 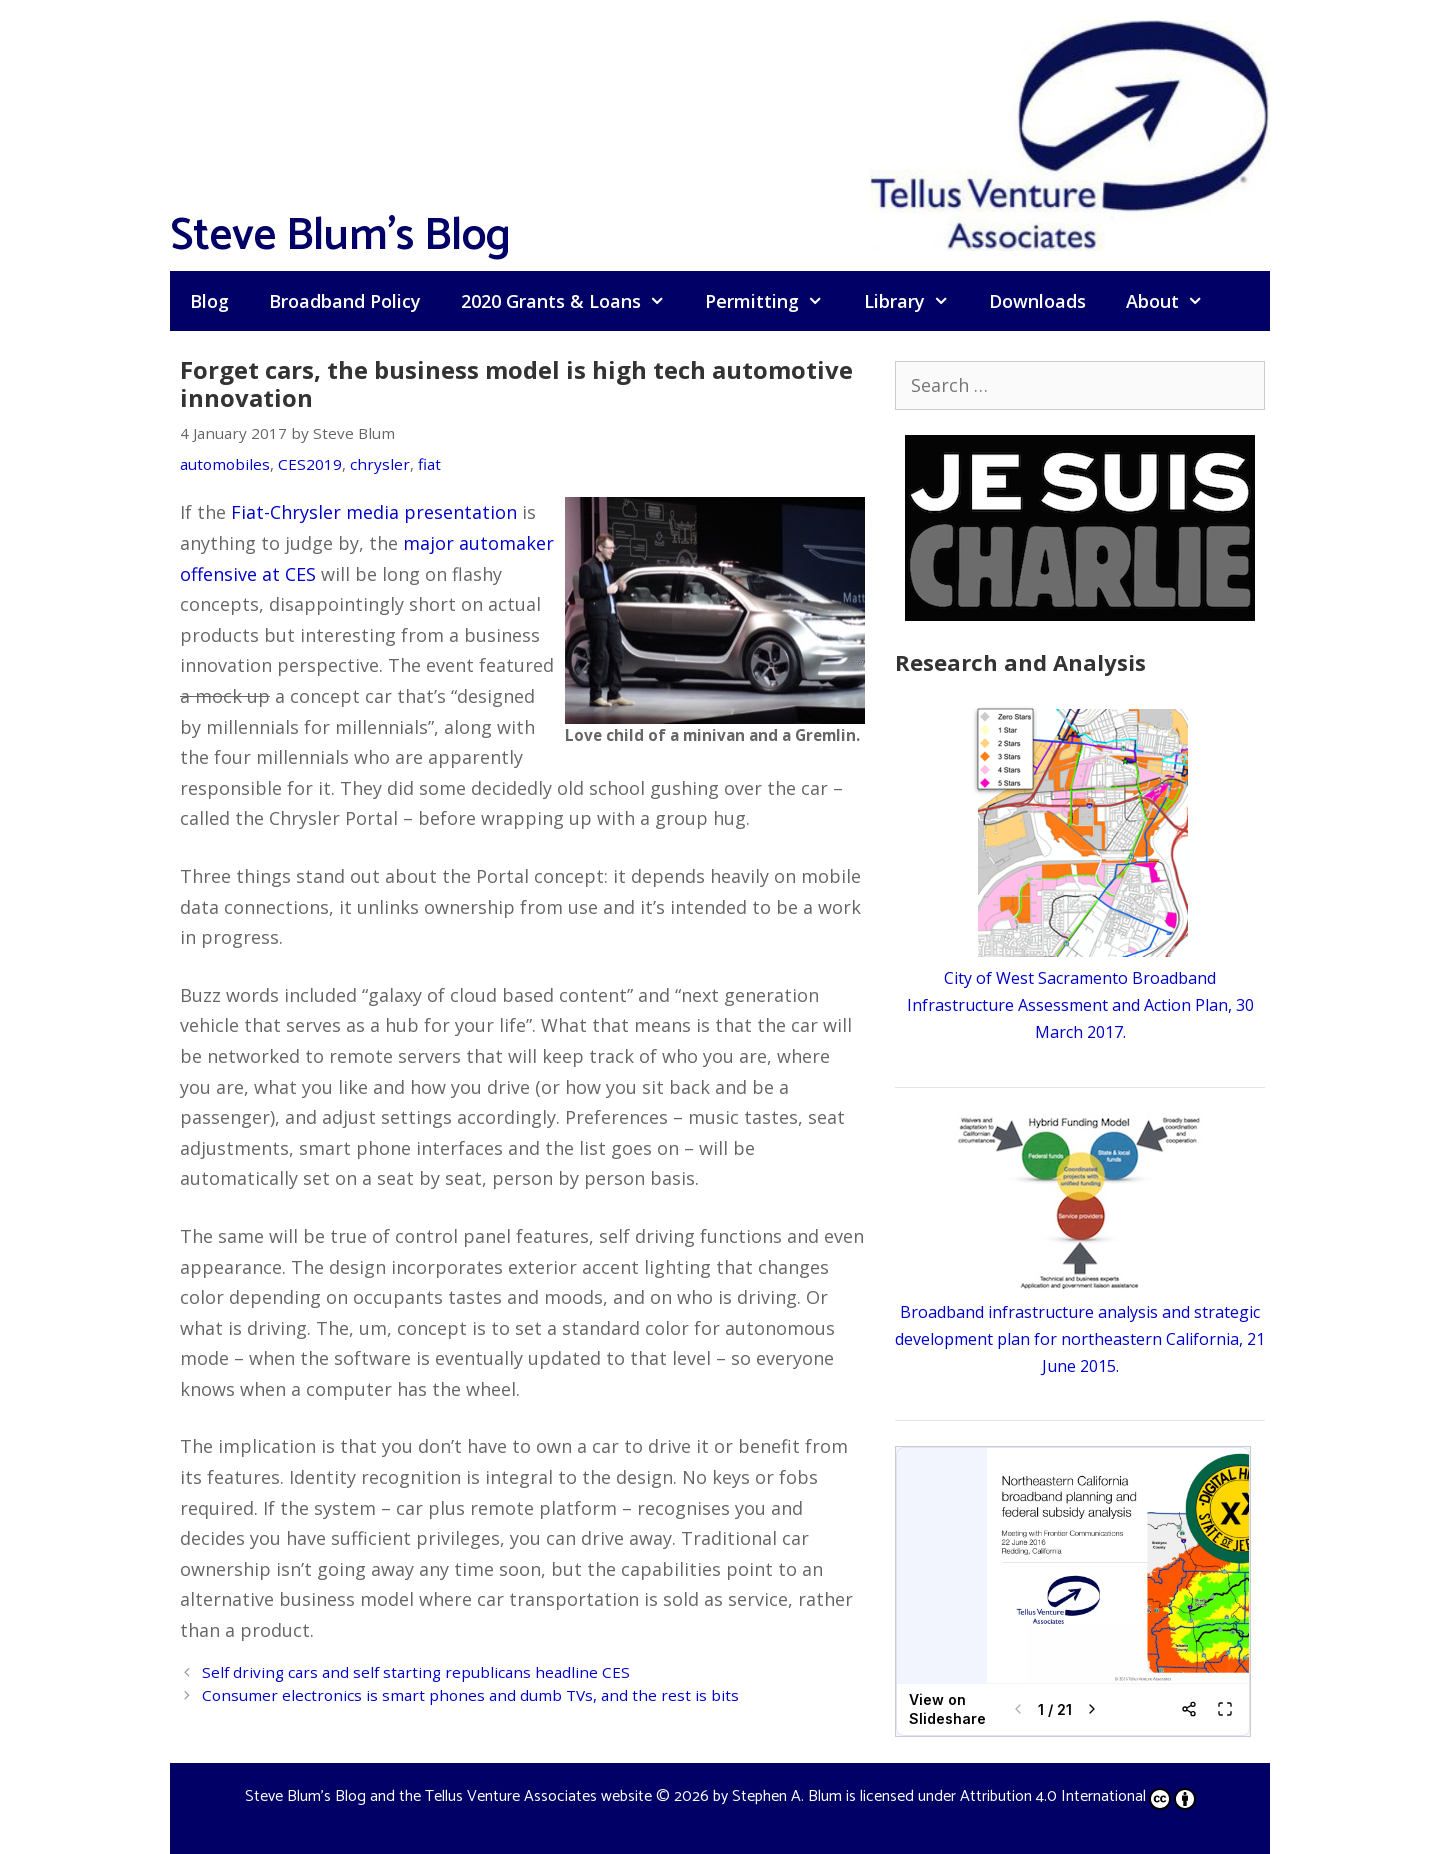 What do you see at coordinates (774, 301) in the screenshot?
I see `Permitting` at bounding box center [774, 301].